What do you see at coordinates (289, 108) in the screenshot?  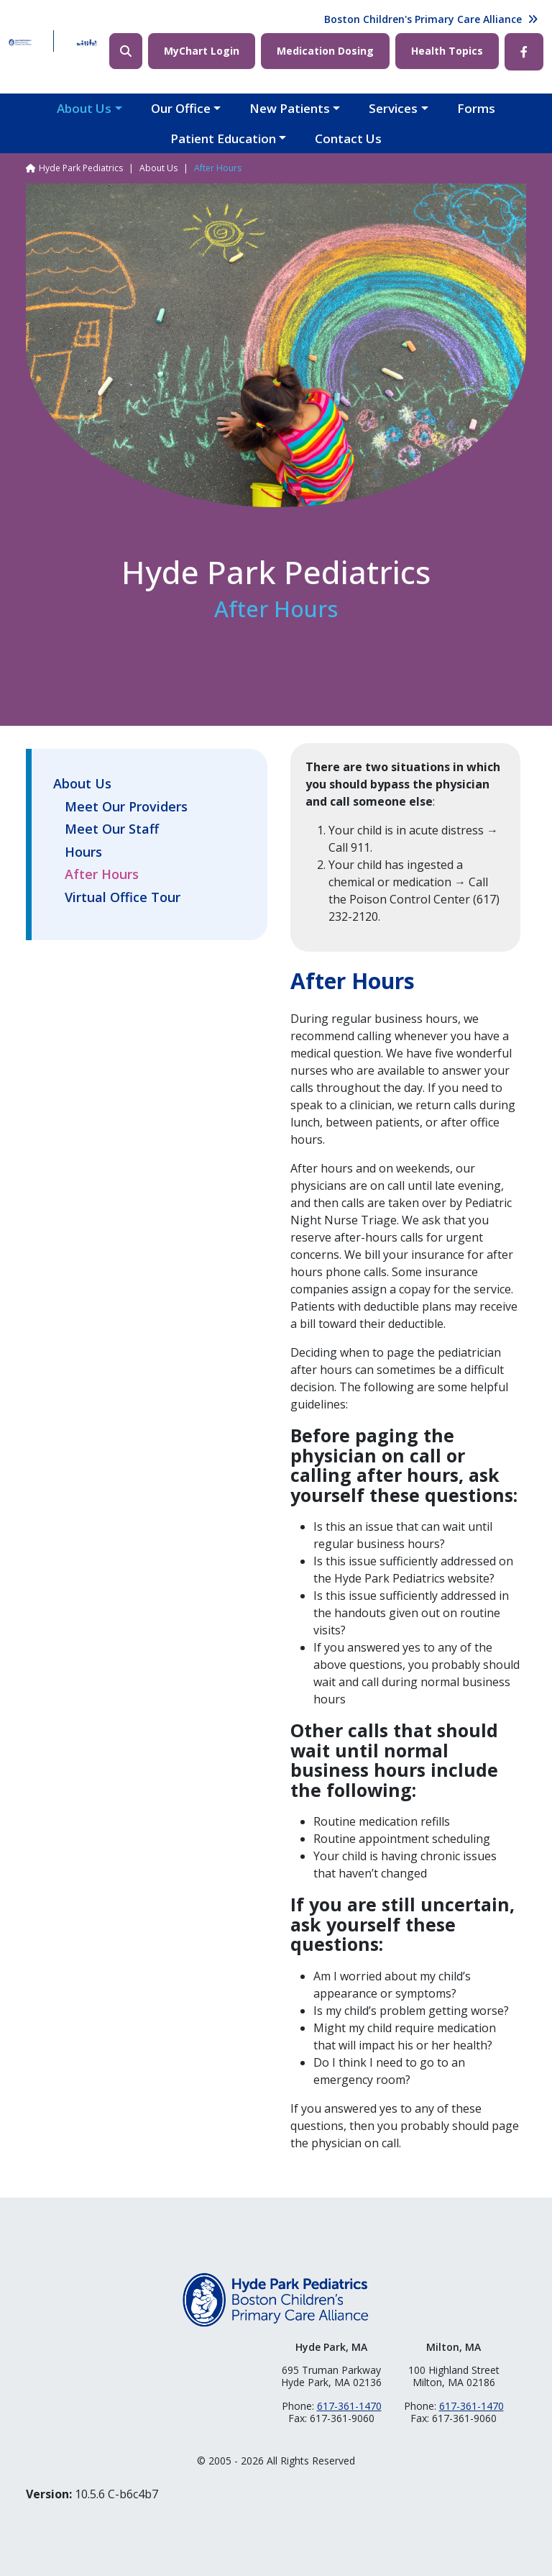 I see `New Patients` at bounding box center [289, 108].